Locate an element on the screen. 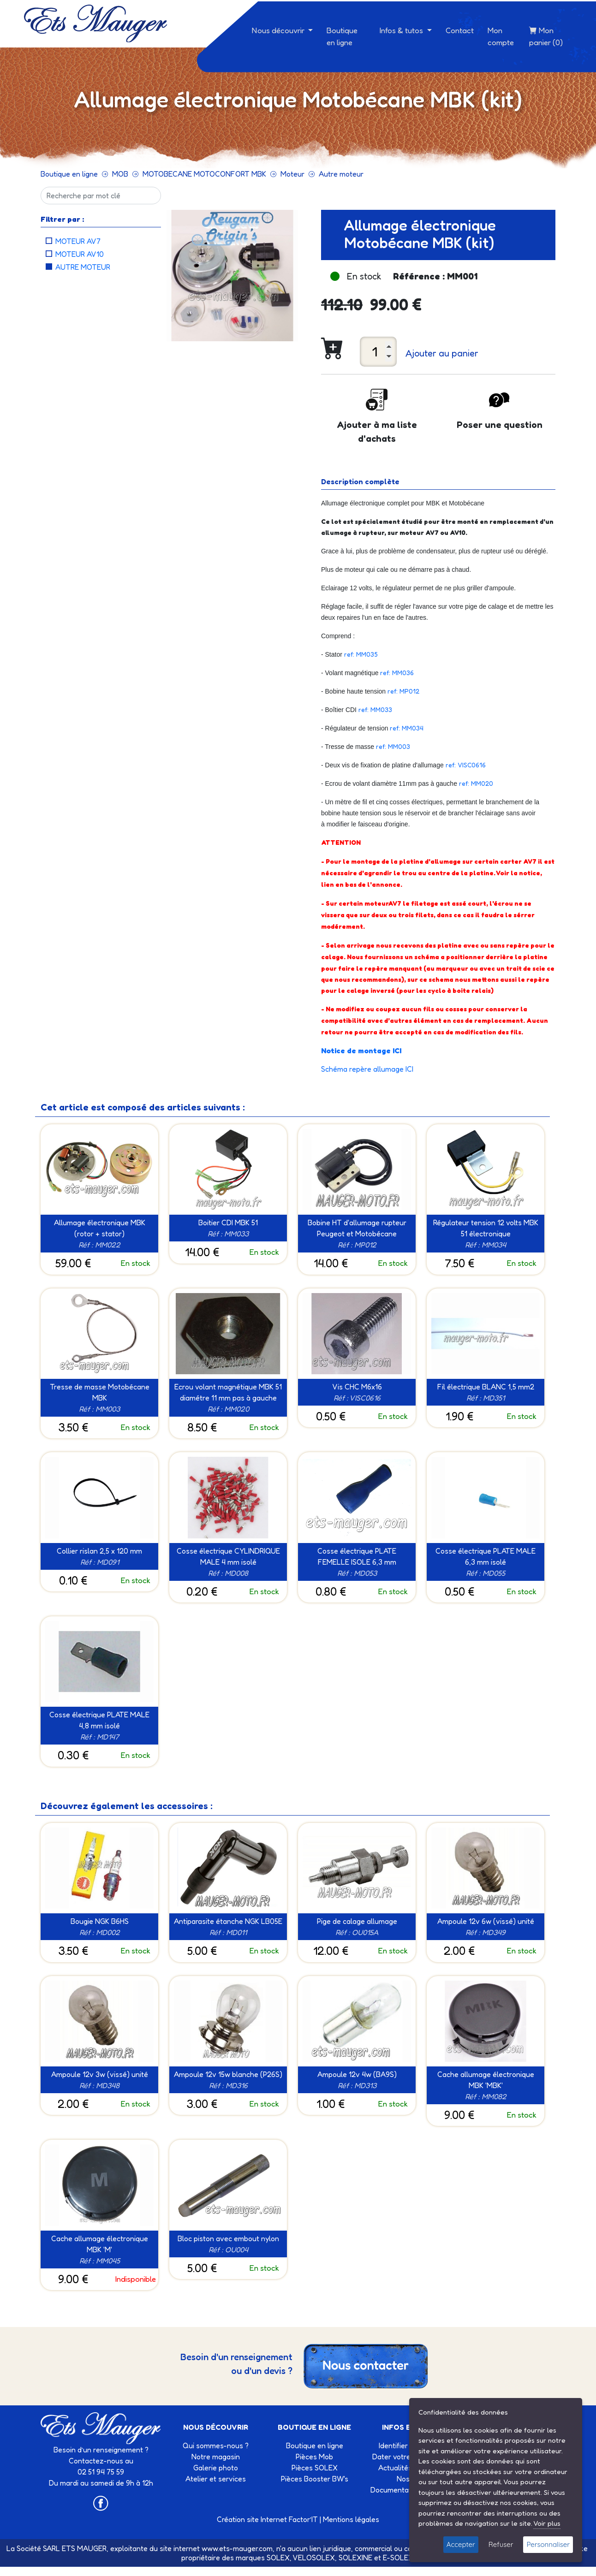 The height and width of the screenshot is (2576, 596). Notice de montage ICI is located at coordinates (361, 1050).